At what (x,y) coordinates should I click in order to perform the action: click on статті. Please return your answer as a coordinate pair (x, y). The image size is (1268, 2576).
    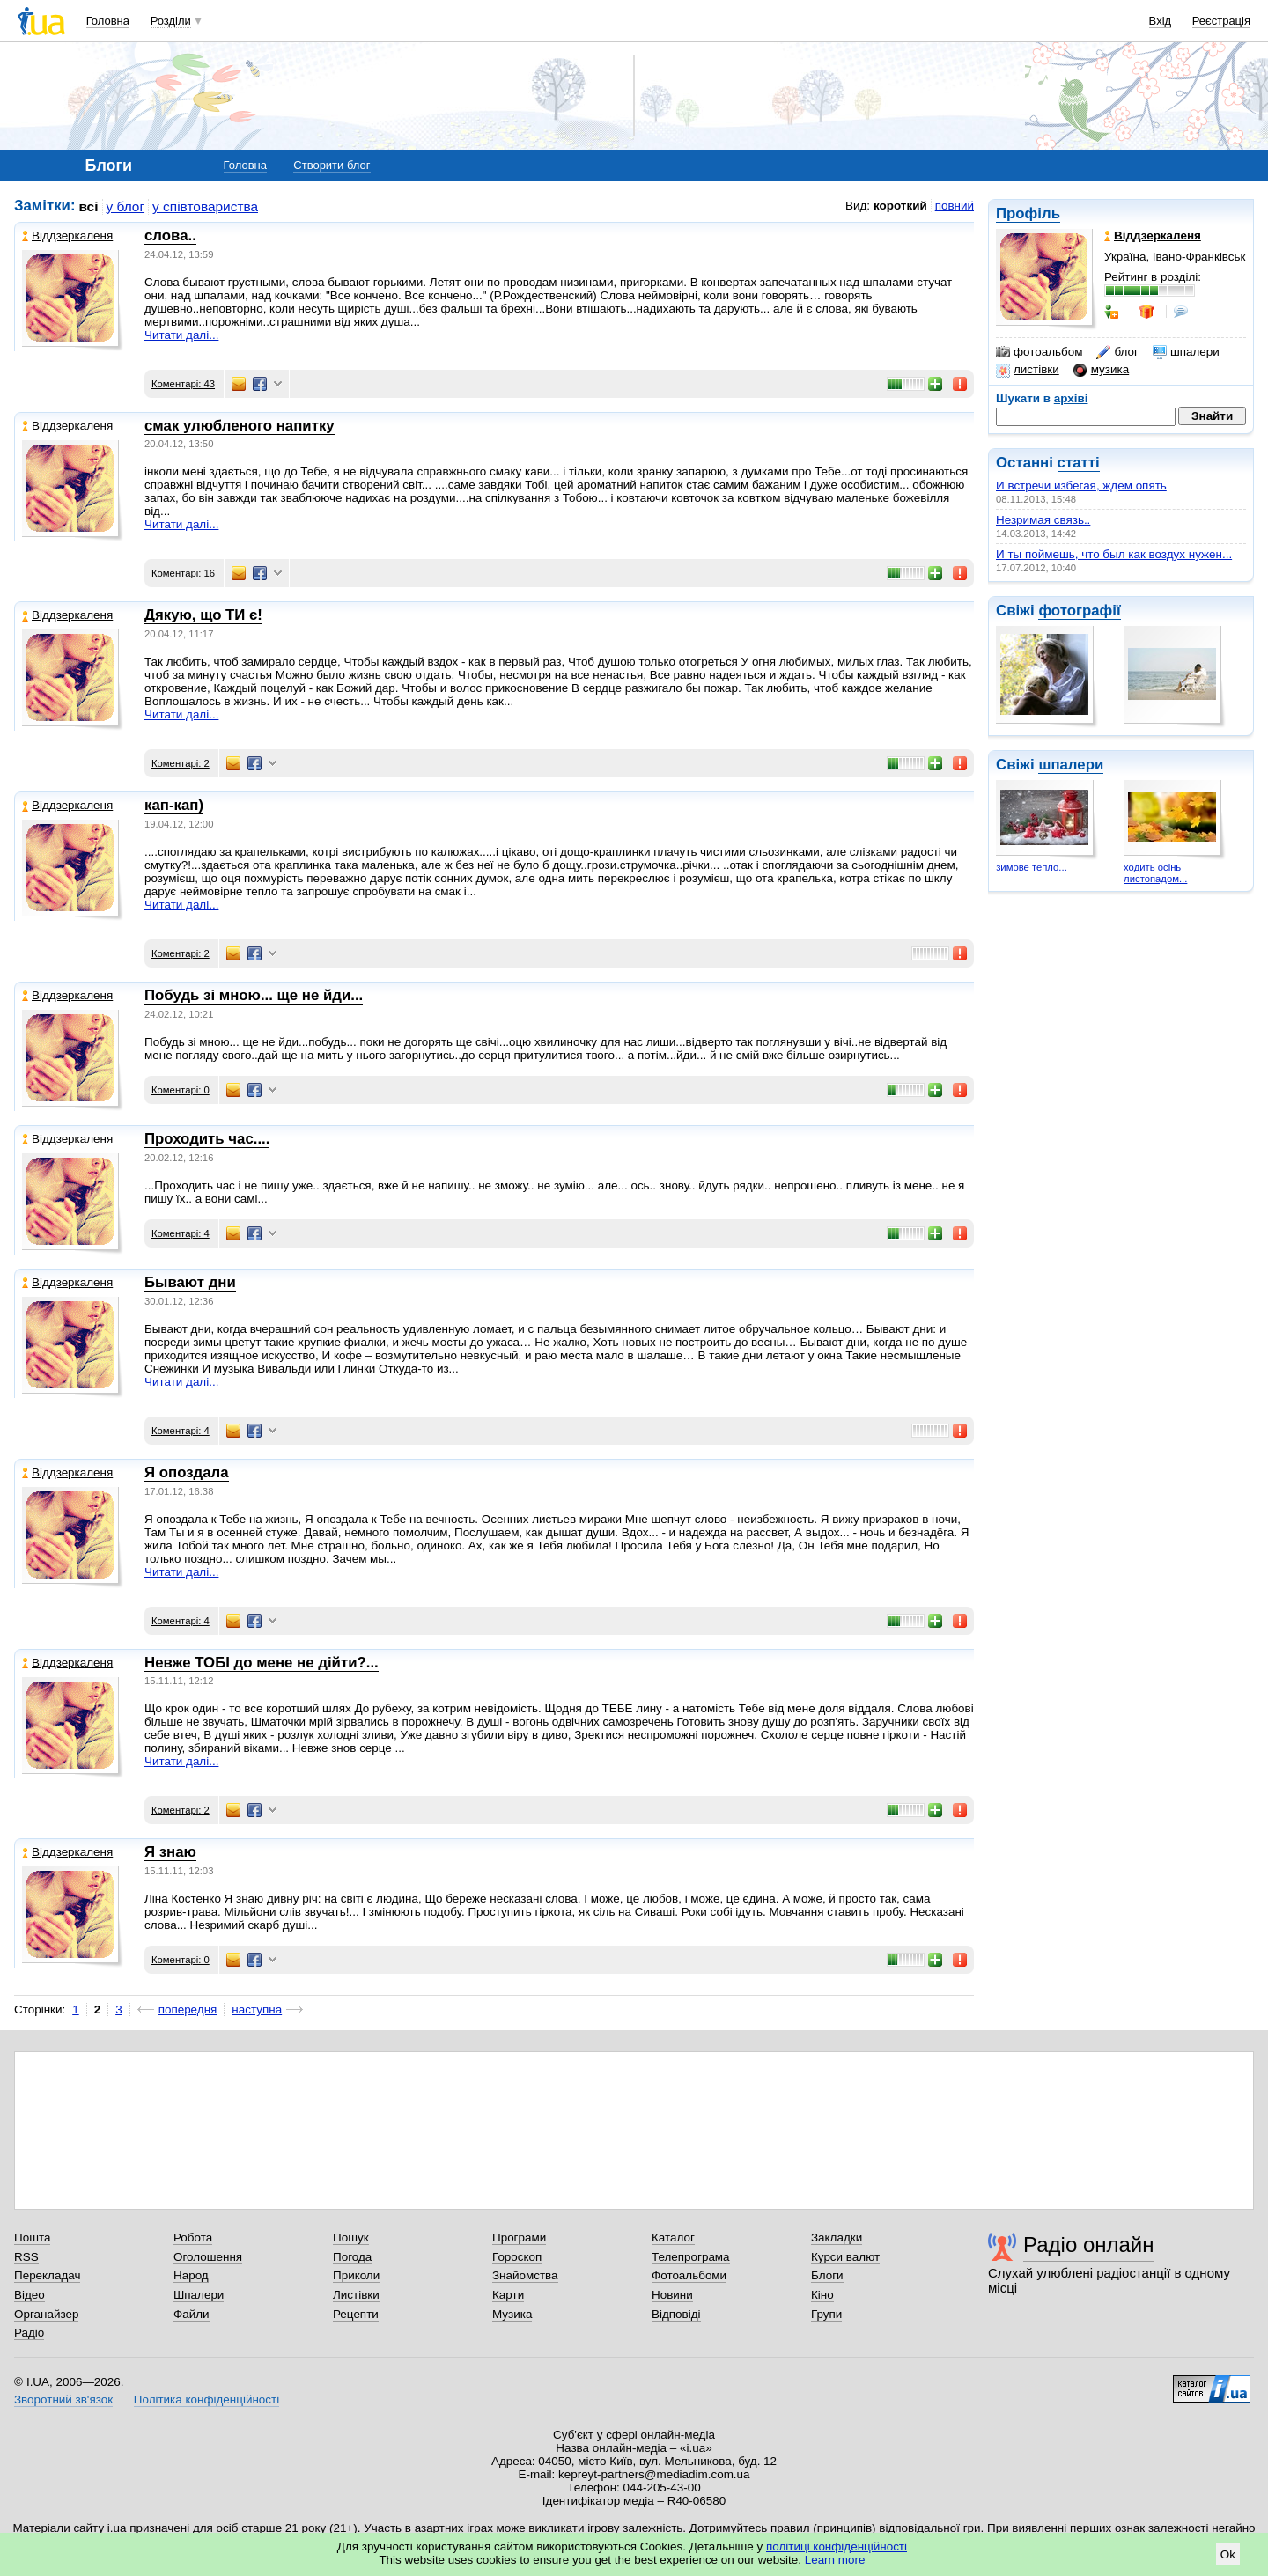
    Looking at the image, I should click on (1079, 462).